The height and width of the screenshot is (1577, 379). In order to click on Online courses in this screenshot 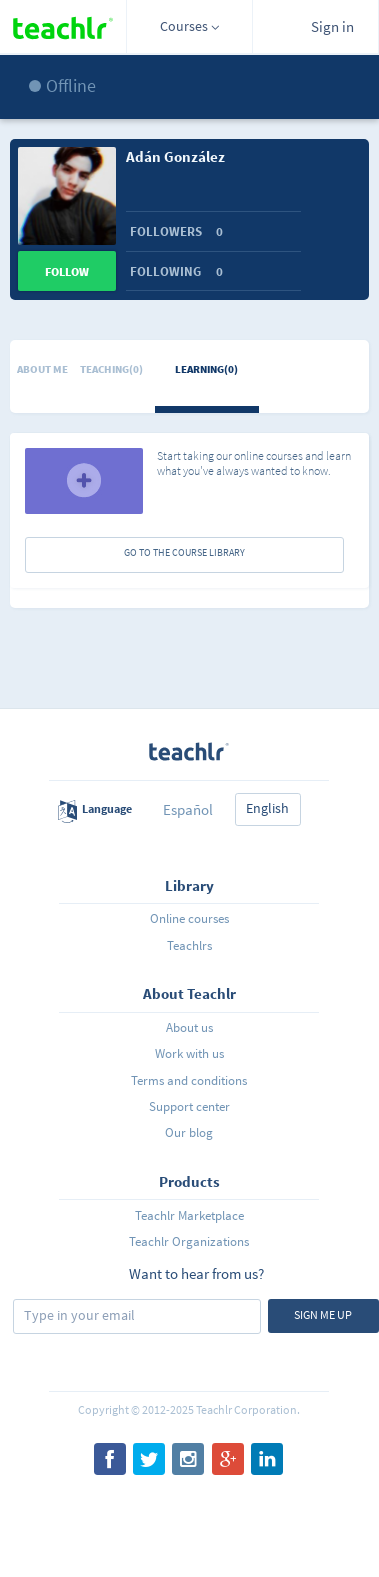, I will do `click(189, 918)`.